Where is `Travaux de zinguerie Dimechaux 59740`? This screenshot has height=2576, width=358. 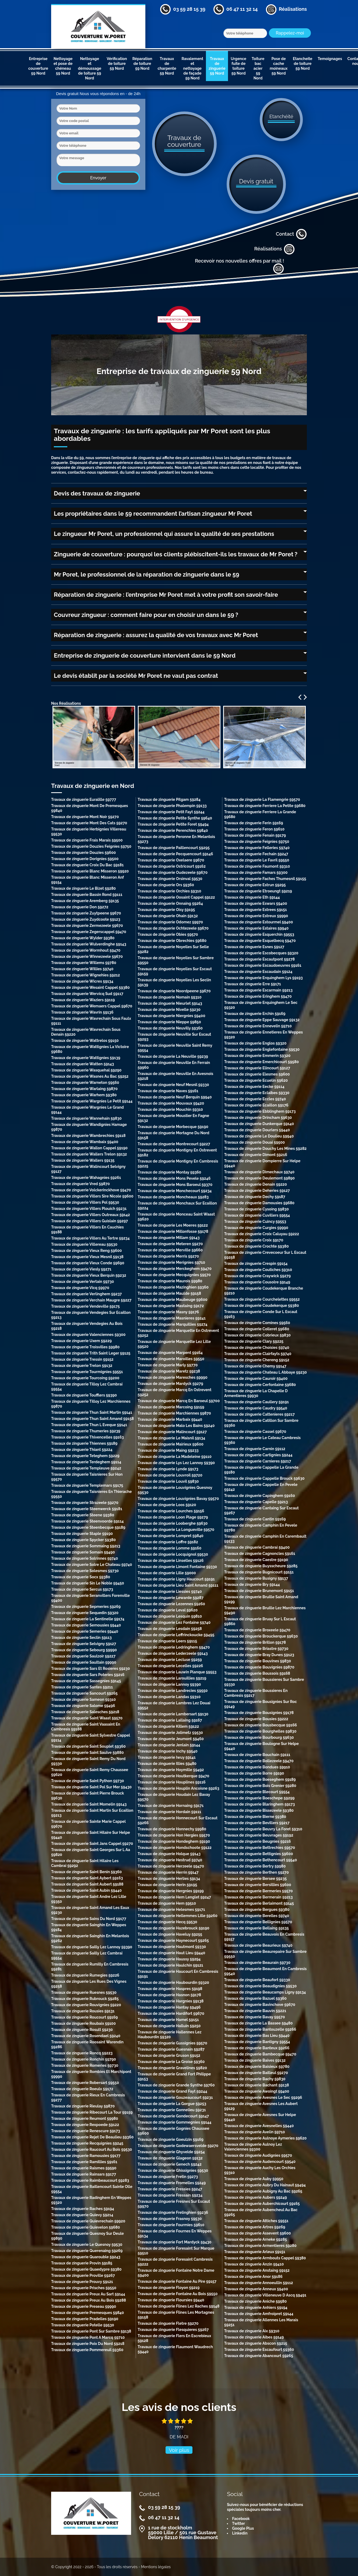 Travaux de zinguerie Dimechaux 59740 is located at coordinates (259, 1172).